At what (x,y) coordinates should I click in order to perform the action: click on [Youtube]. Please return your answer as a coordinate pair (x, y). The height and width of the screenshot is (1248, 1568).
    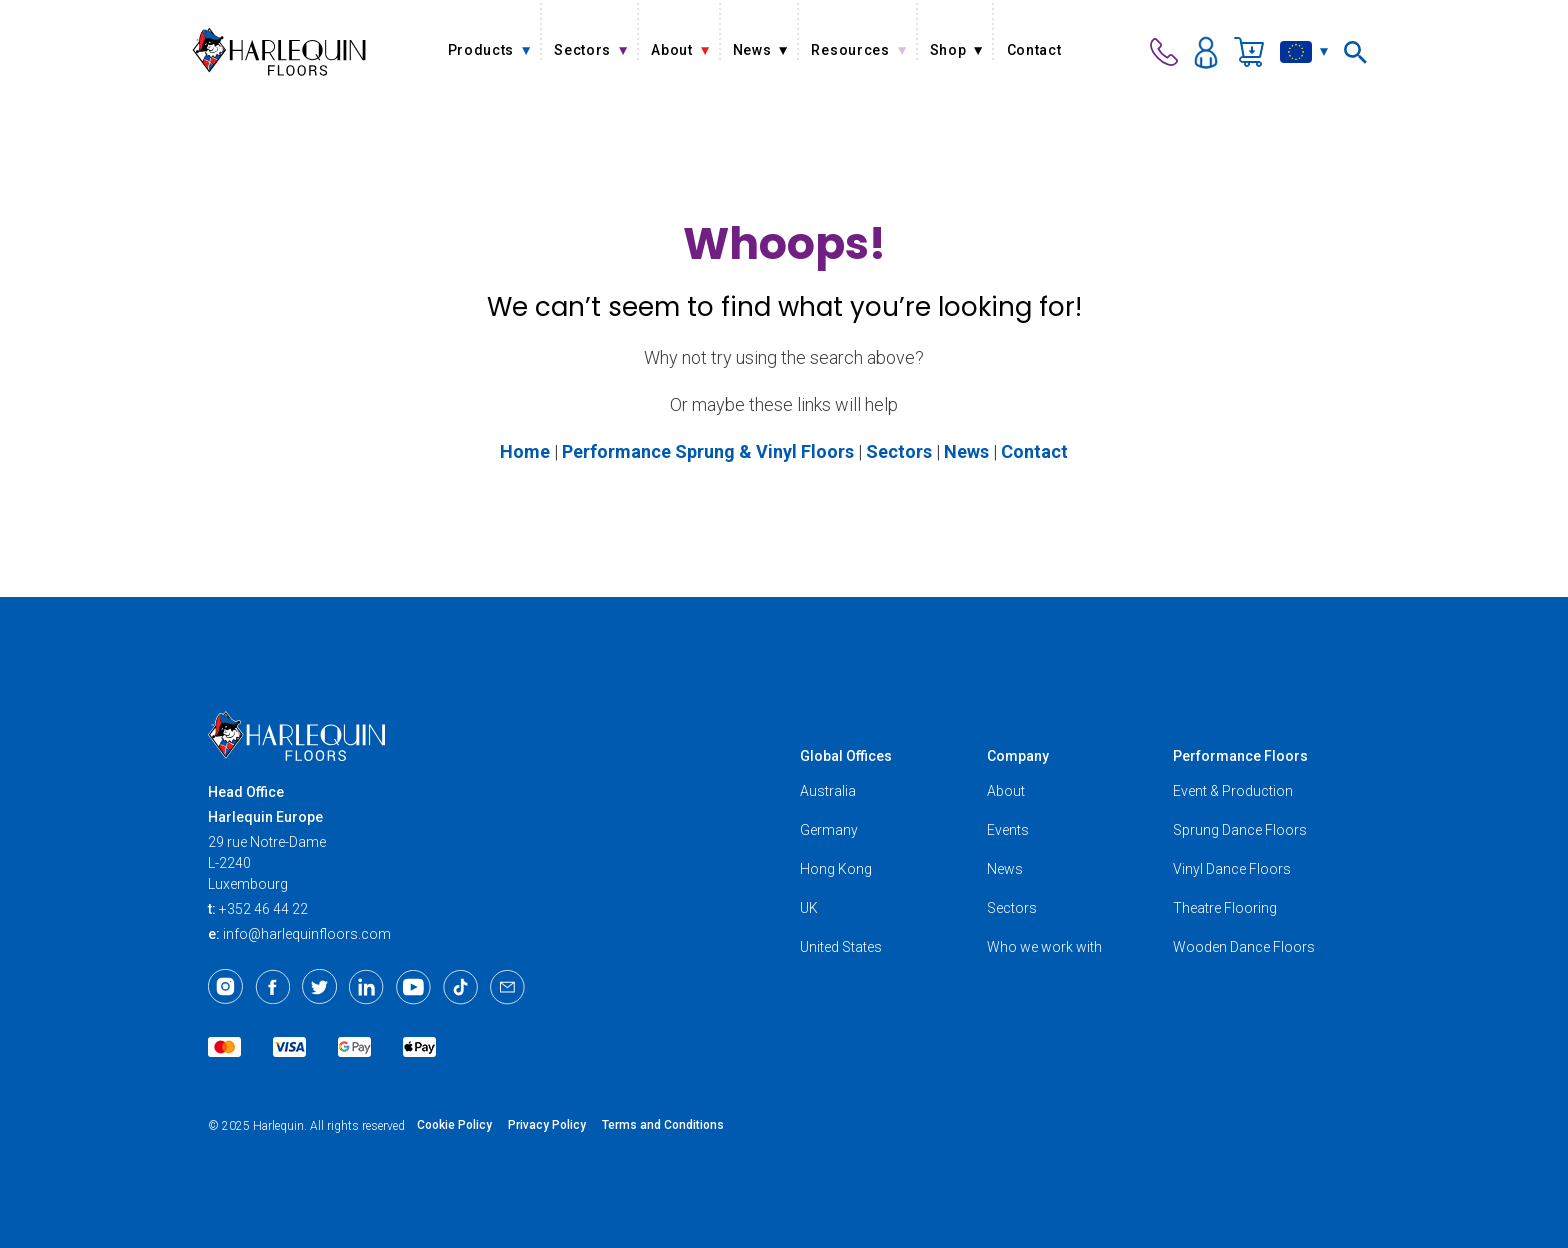
    Looking at the image, I should click on (413, 987).